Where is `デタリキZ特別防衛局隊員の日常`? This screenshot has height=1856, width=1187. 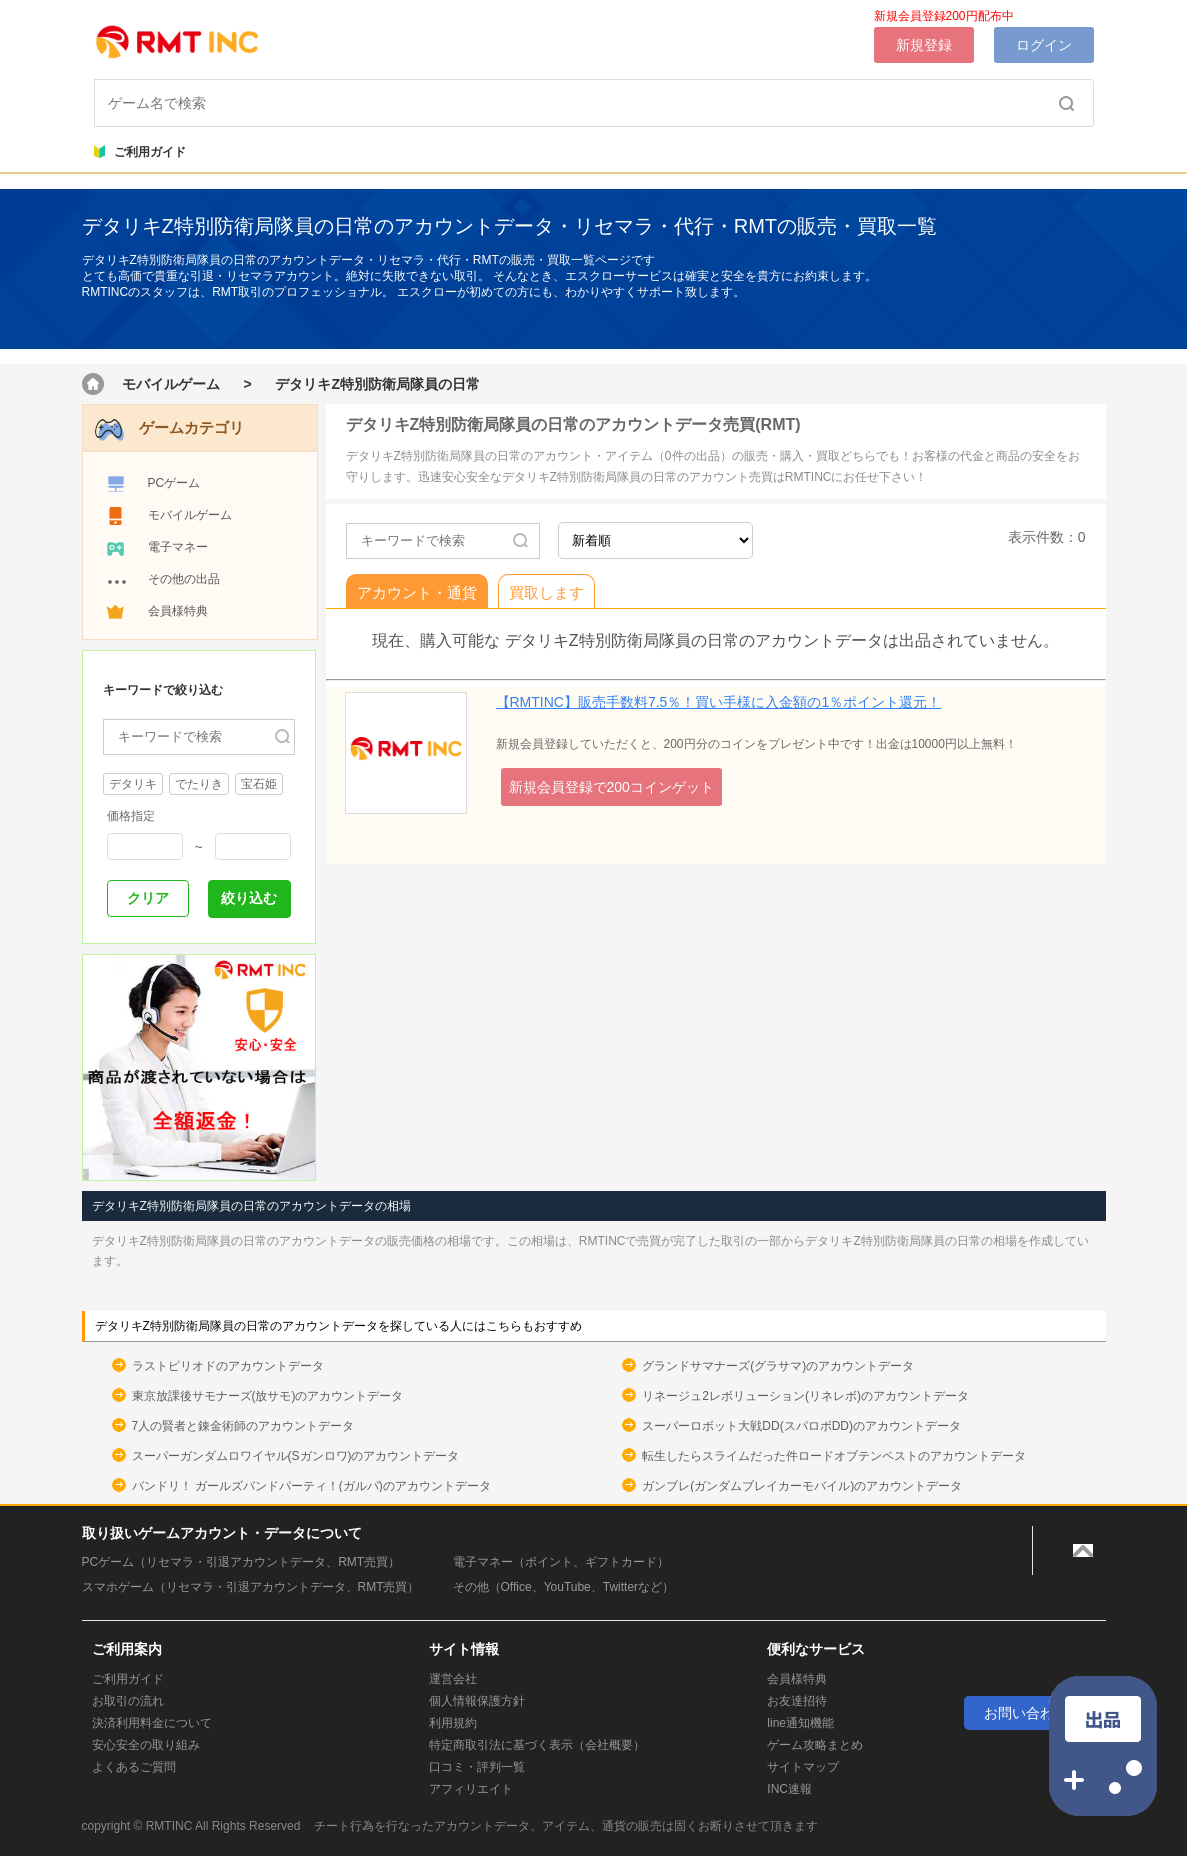 デタリキZ特別防衛局隊員の日常 is located at coordinates (377, 384).